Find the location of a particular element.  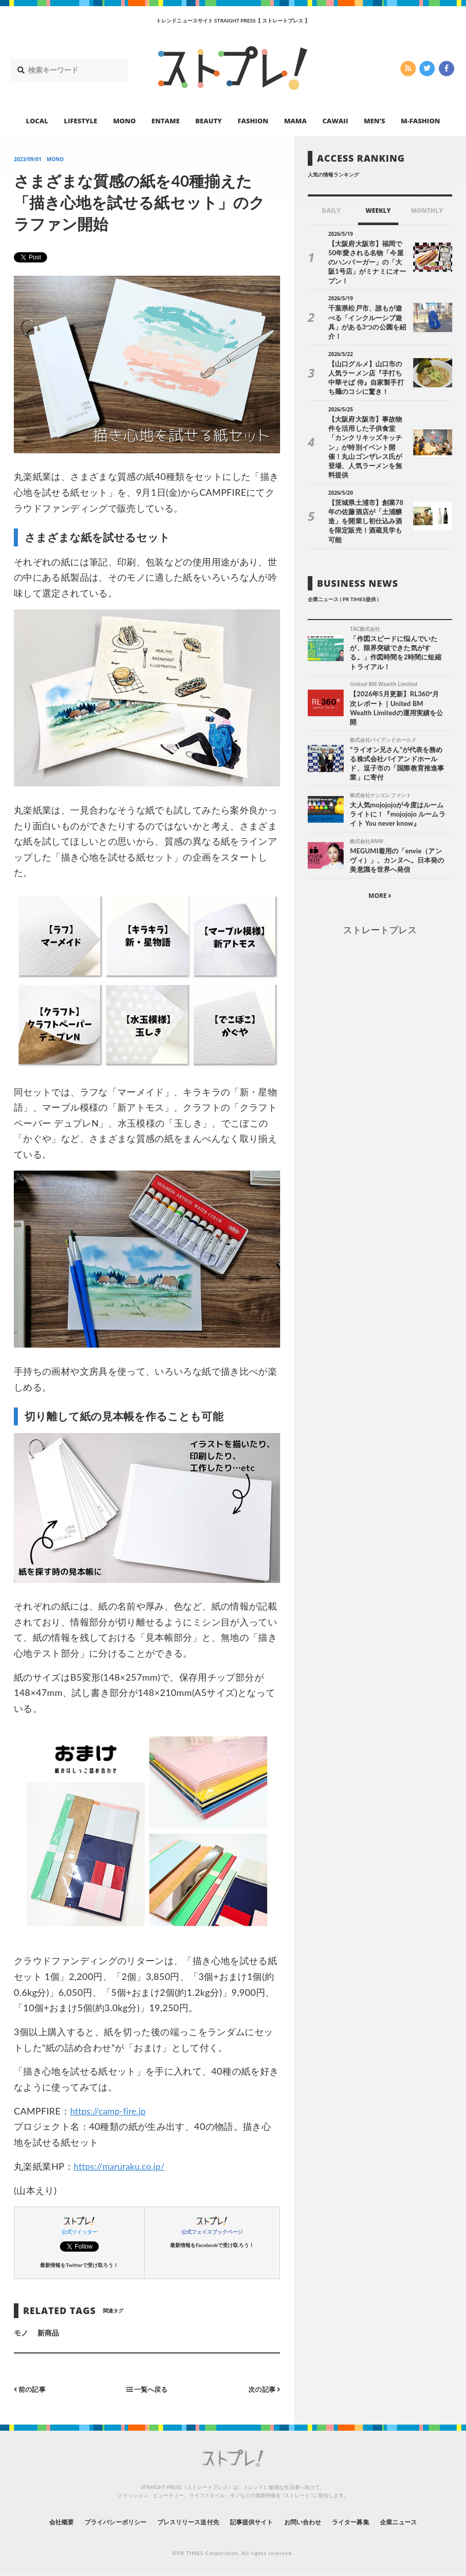

一覧へ戻る is located at coordinates (147, 2389).